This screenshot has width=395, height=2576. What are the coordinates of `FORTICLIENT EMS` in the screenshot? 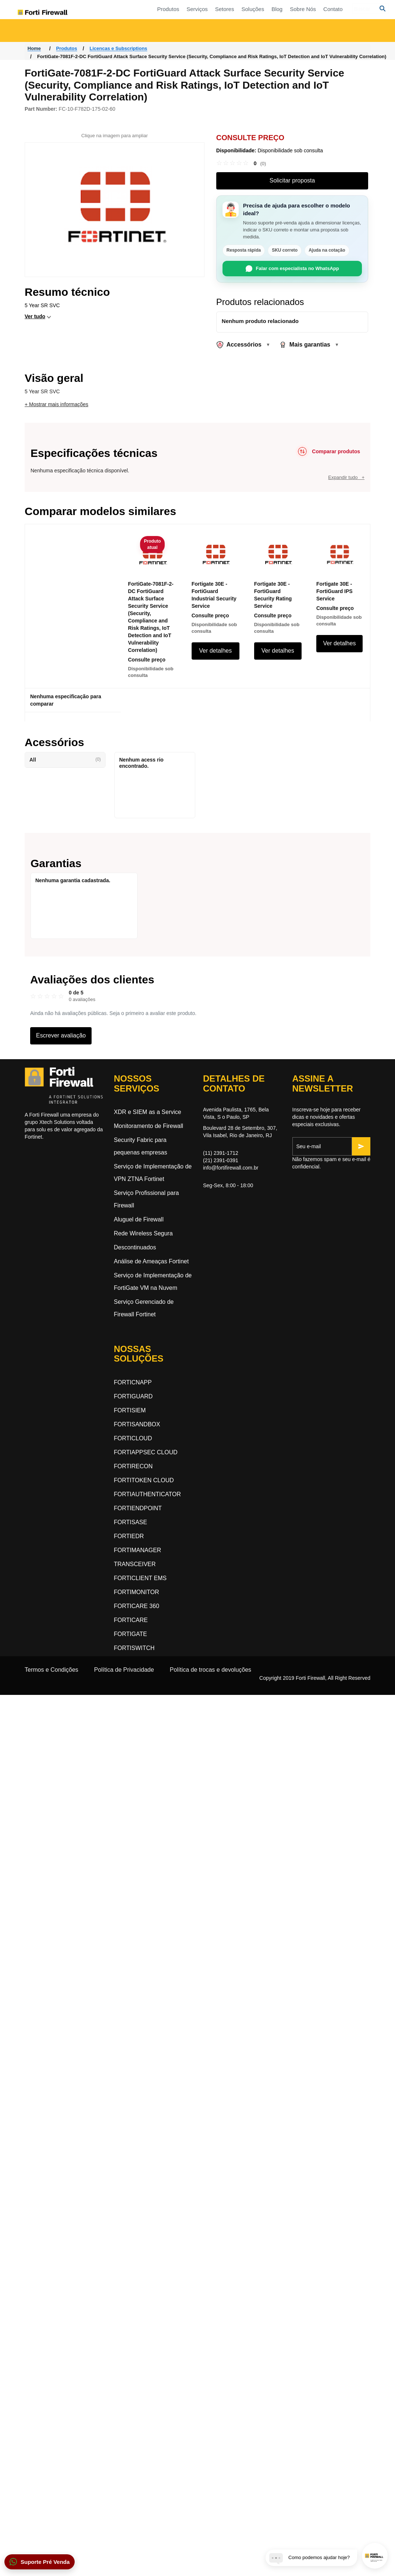 It's located at (140, 1578).